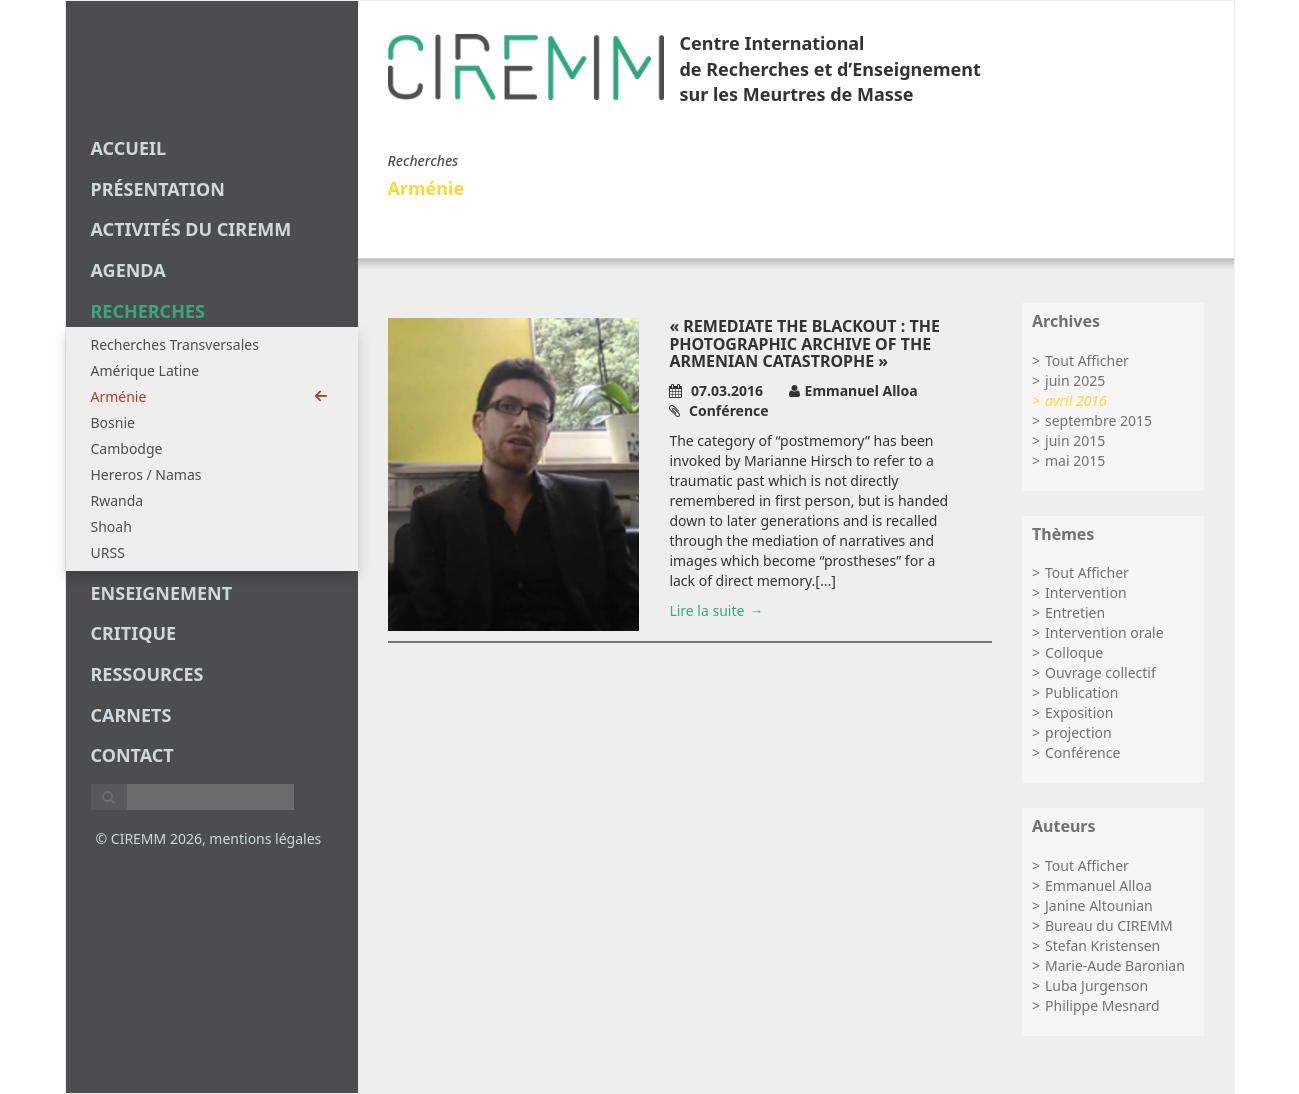  I want to click on Présentation, so click(158, 189).